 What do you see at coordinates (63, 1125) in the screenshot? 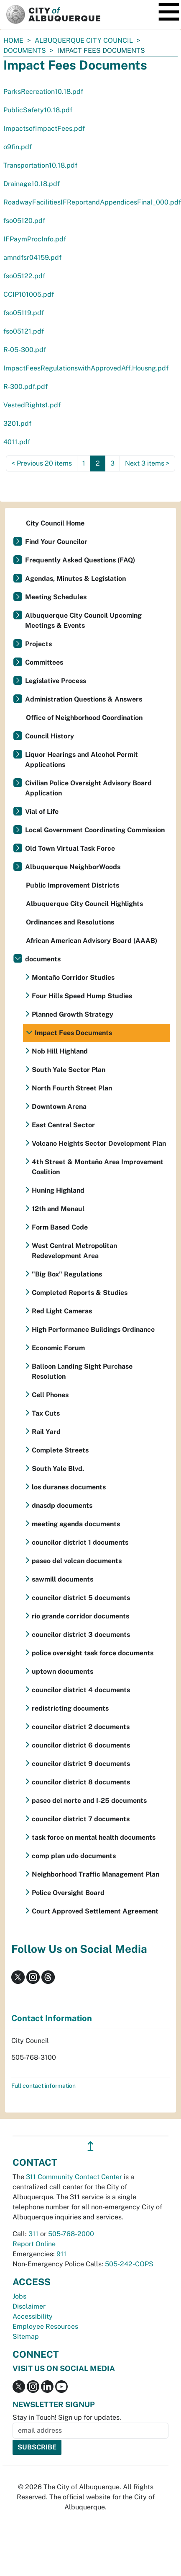
I see `East Central Sector` at bounding box center [63, 1125].